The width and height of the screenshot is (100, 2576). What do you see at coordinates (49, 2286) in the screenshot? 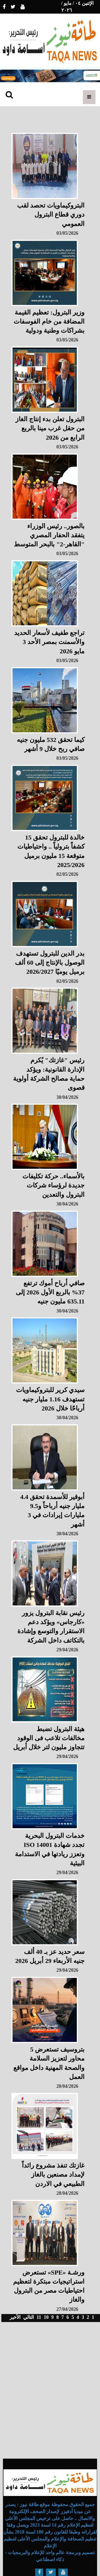
I see `ورشـة «SPE» تستعرض استراتيجيات مبتكرة لتعظيم احتياطيات مصر من البترول والغاز` at bounding box center [49, 2286].